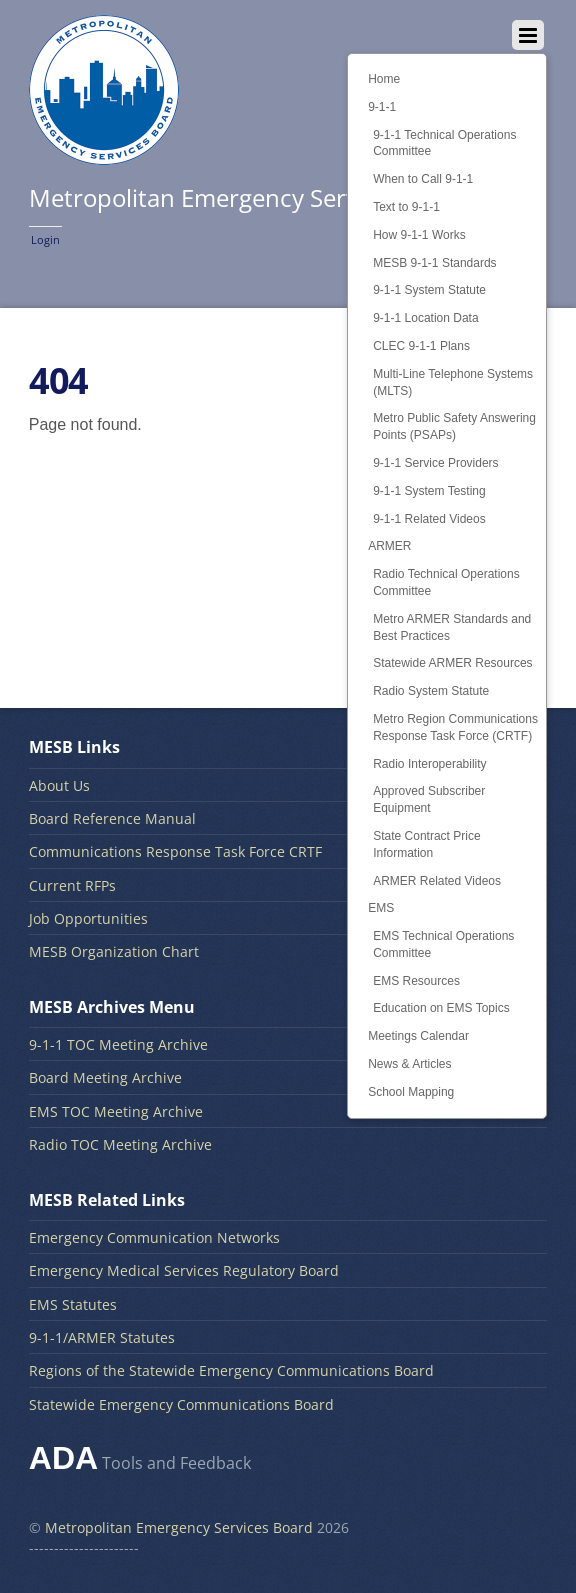 This screenshot has height=1593, width=576. I want to click on State Contract Price Information, so click(426, 844).